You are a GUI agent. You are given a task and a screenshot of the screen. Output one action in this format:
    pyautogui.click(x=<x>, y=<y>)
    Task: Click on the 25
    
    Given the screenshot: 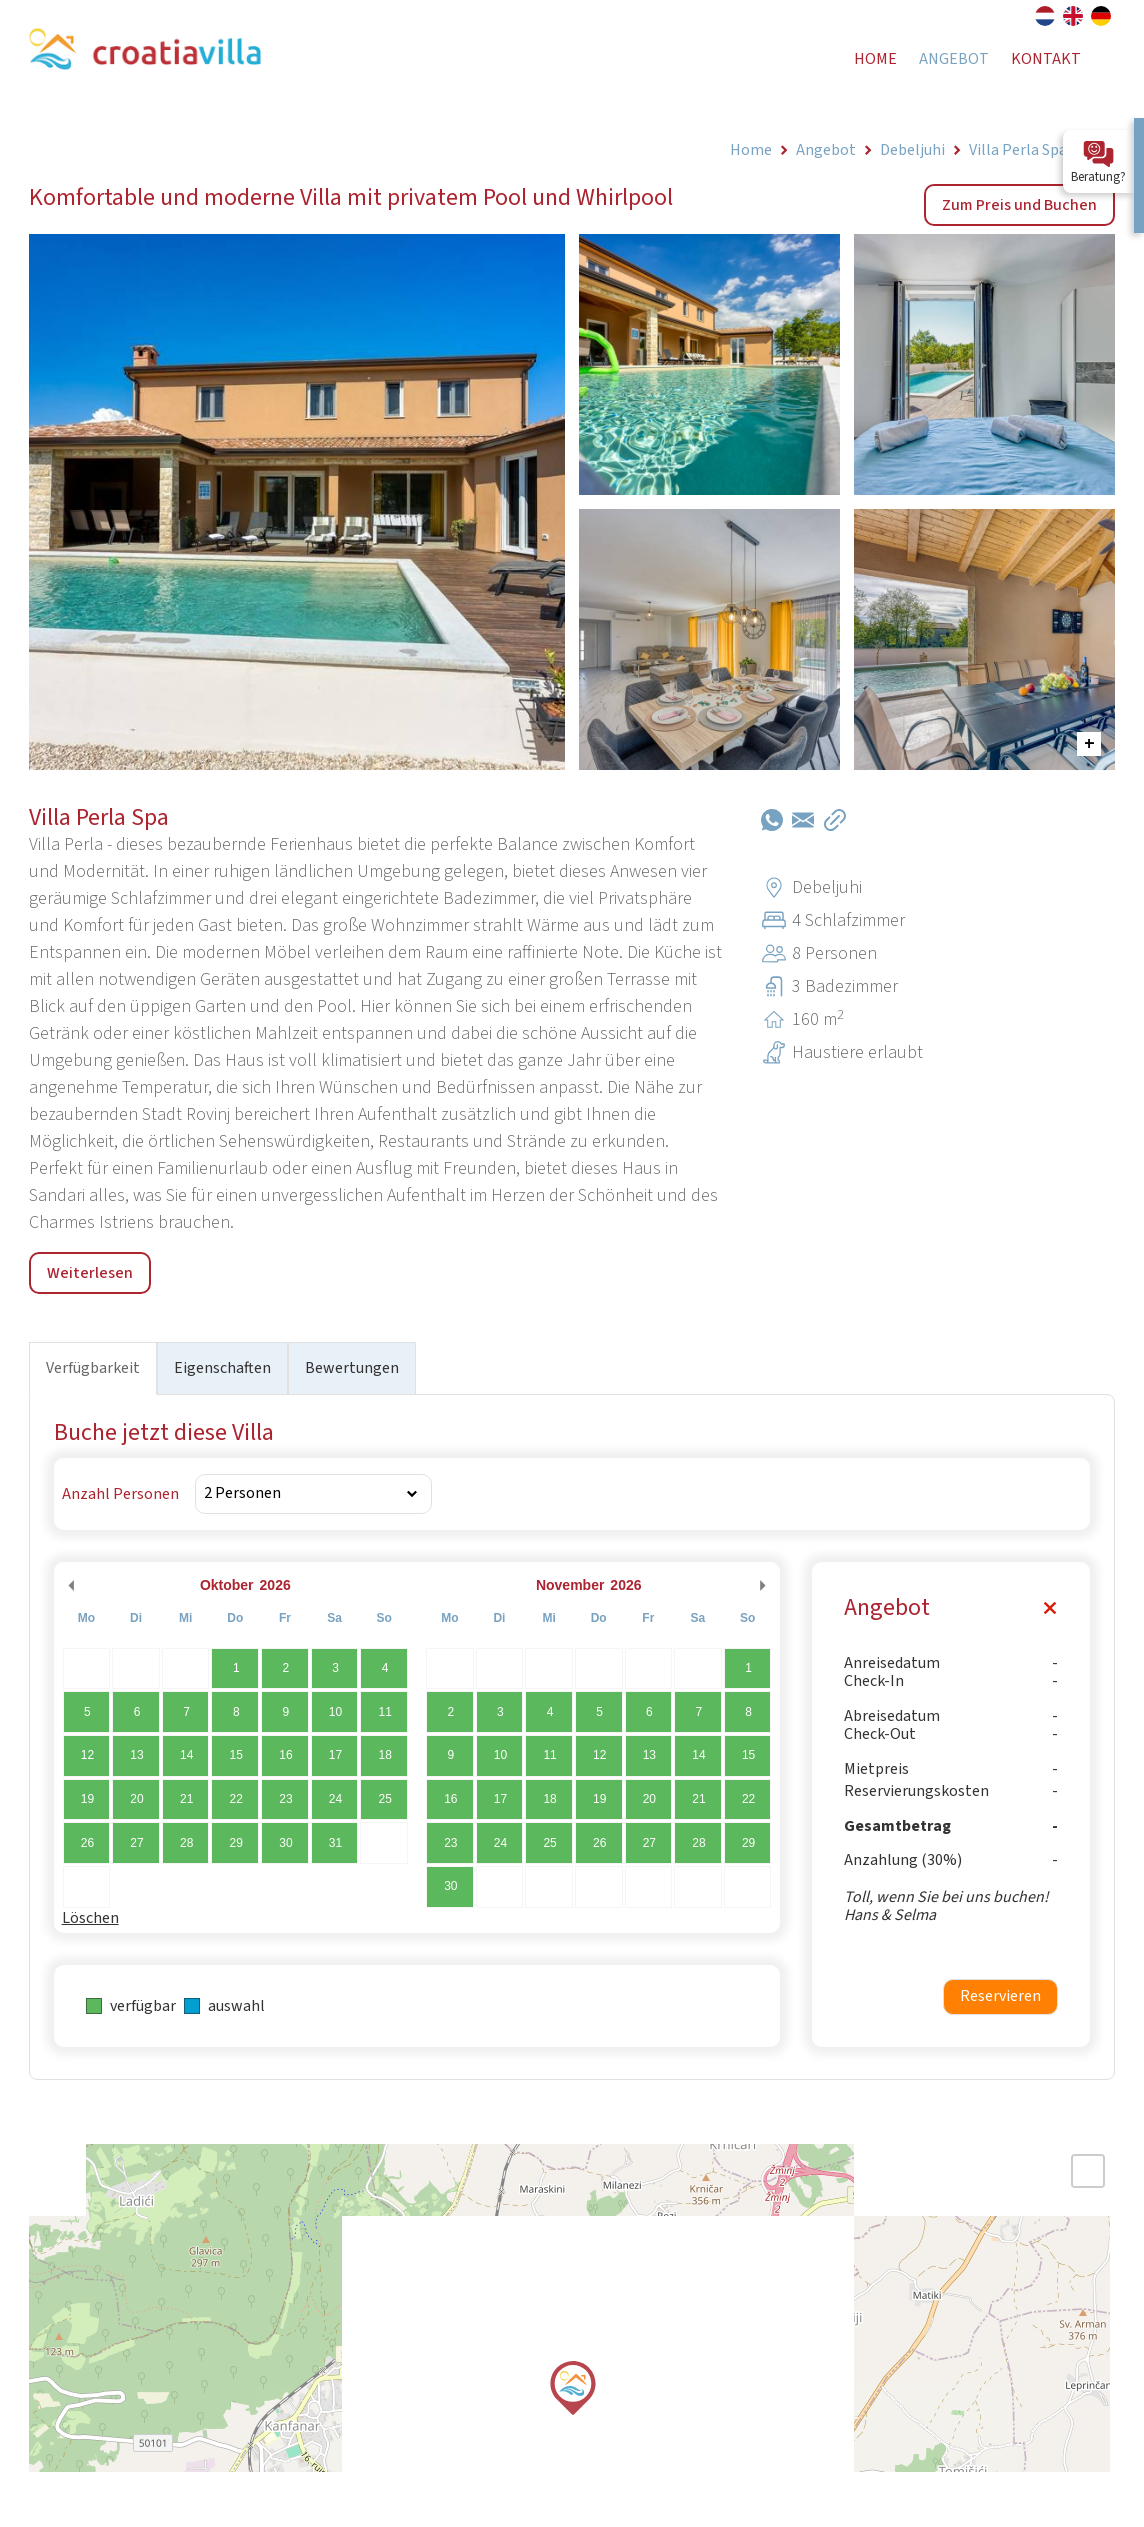 What is the action you would take?
    pyautogui.click(x=384, y=1799)
    